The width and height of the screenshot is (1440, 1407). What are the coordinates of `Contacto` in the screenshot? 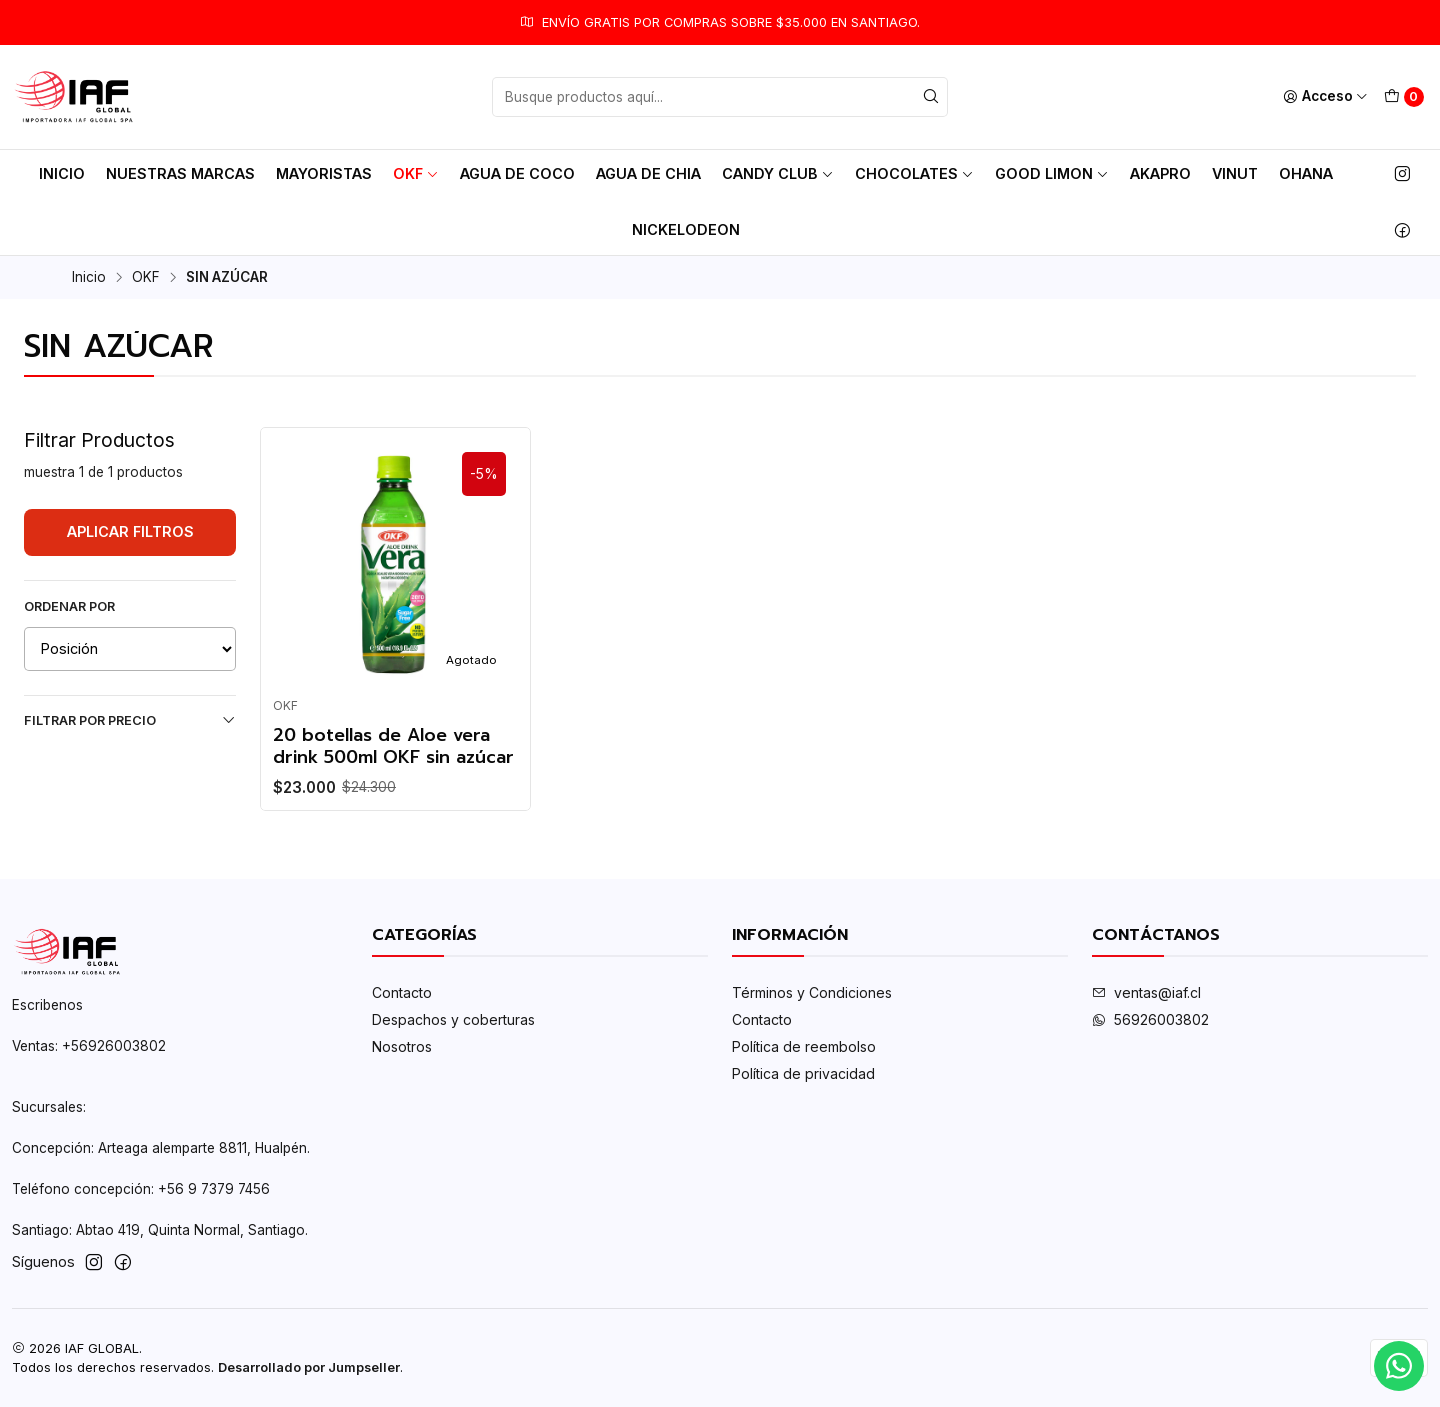 It's located at (402, 992).